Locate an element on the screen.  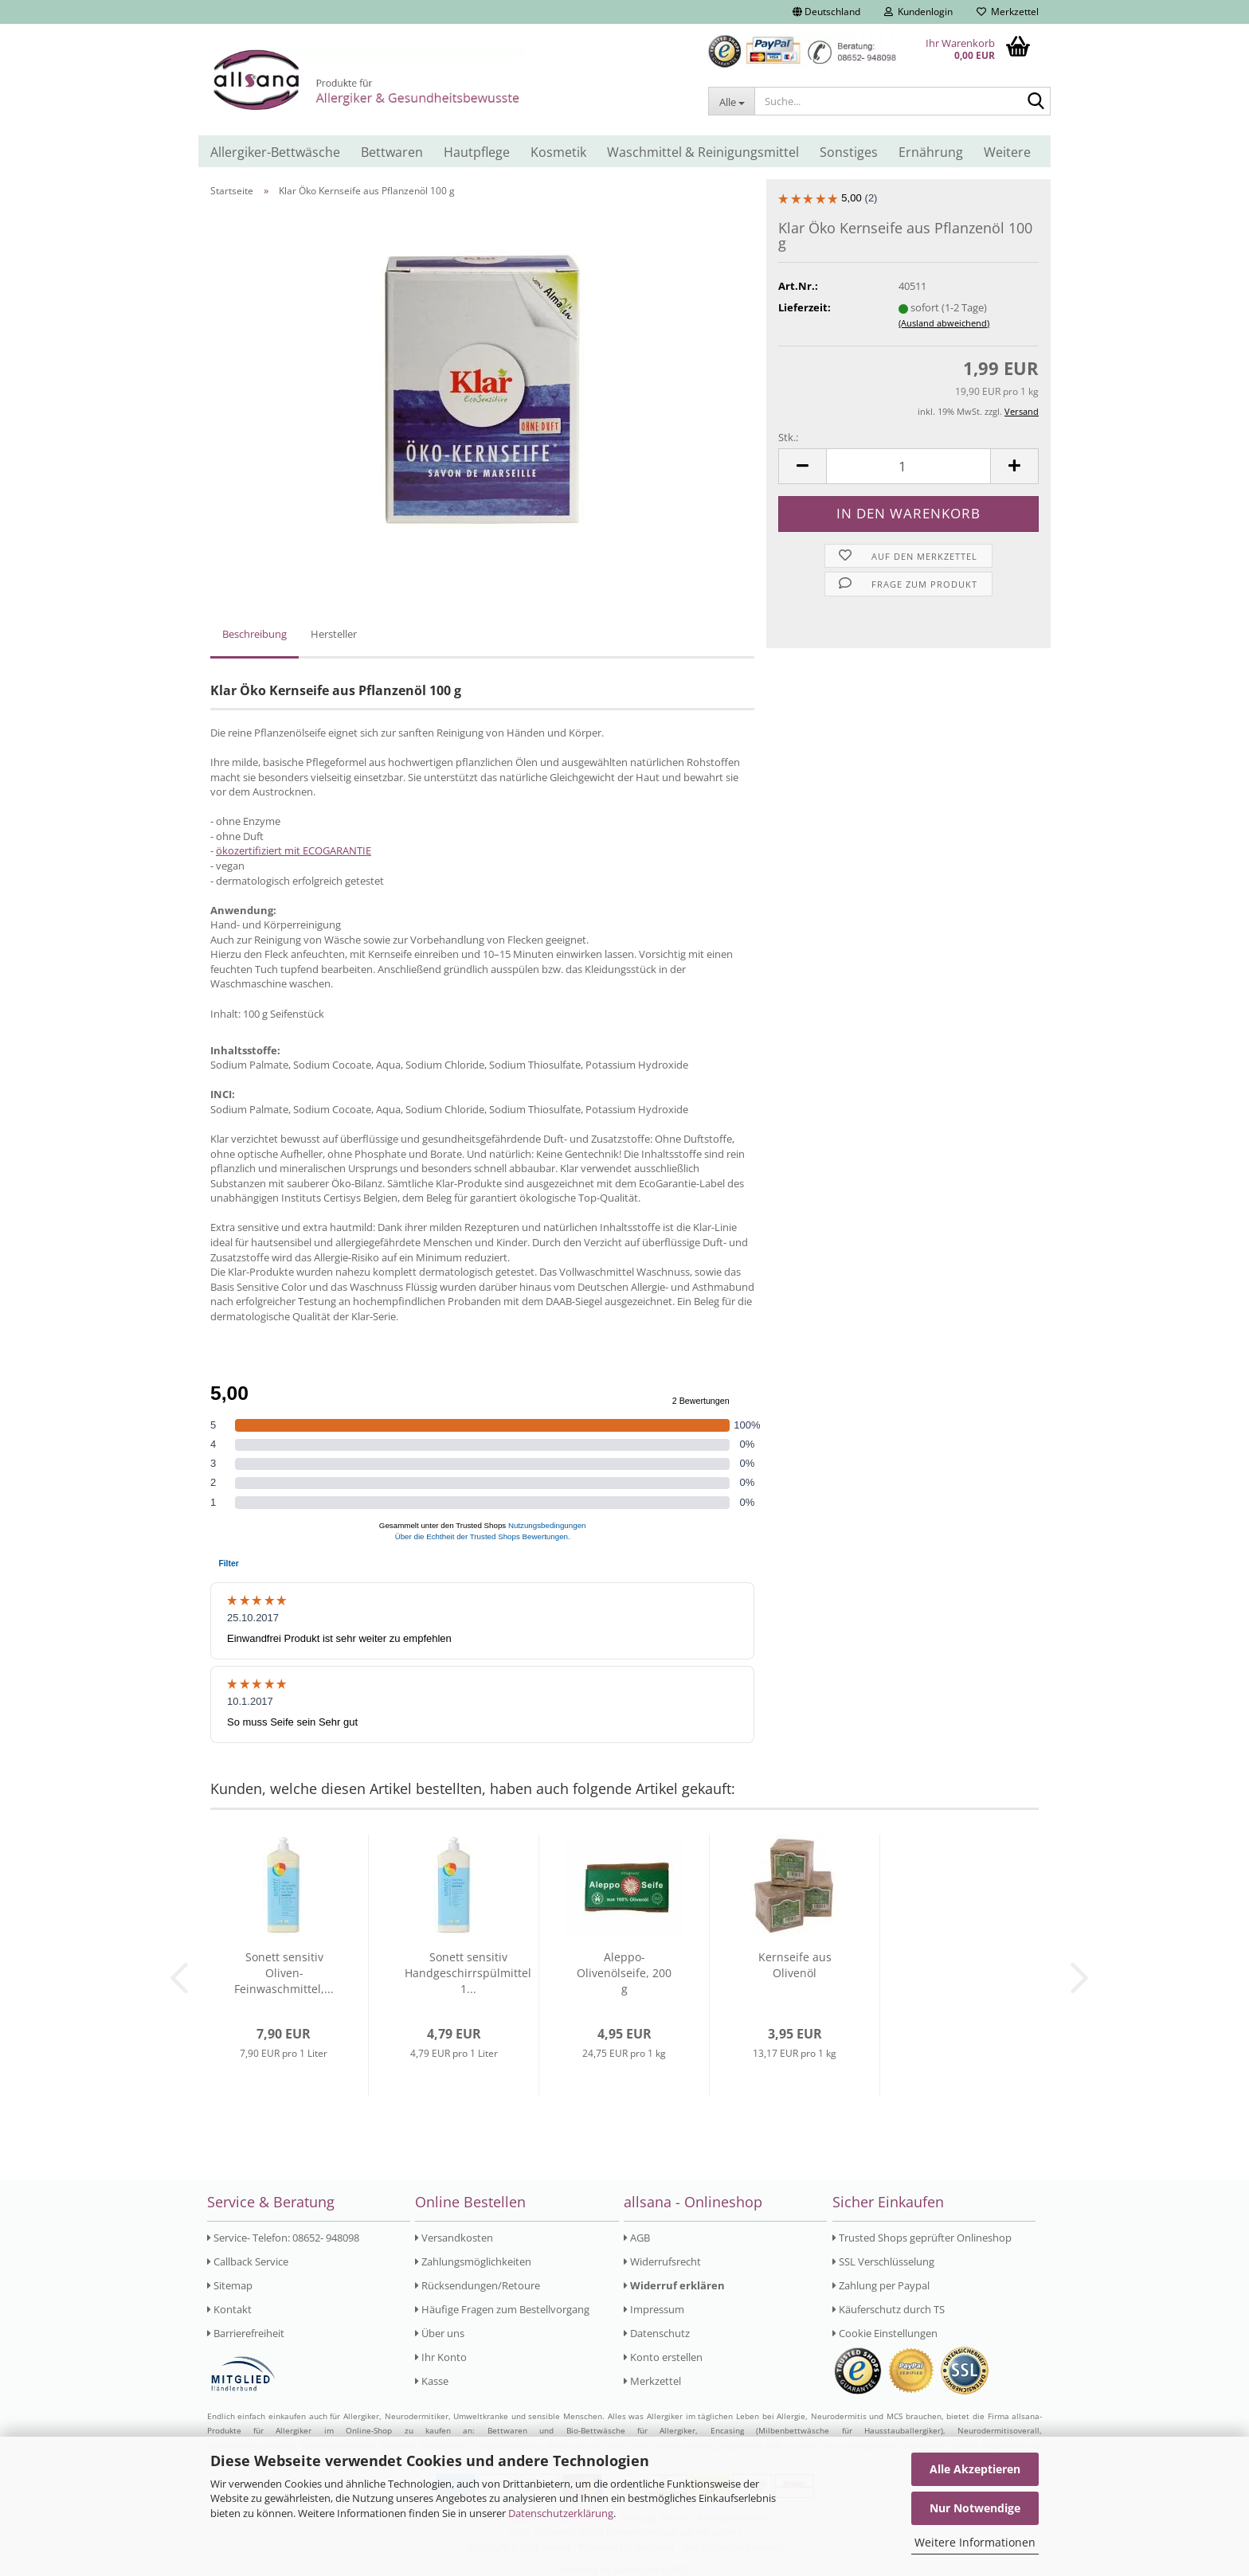
Kundenlogin [button] is located at coordinates (918, 11).